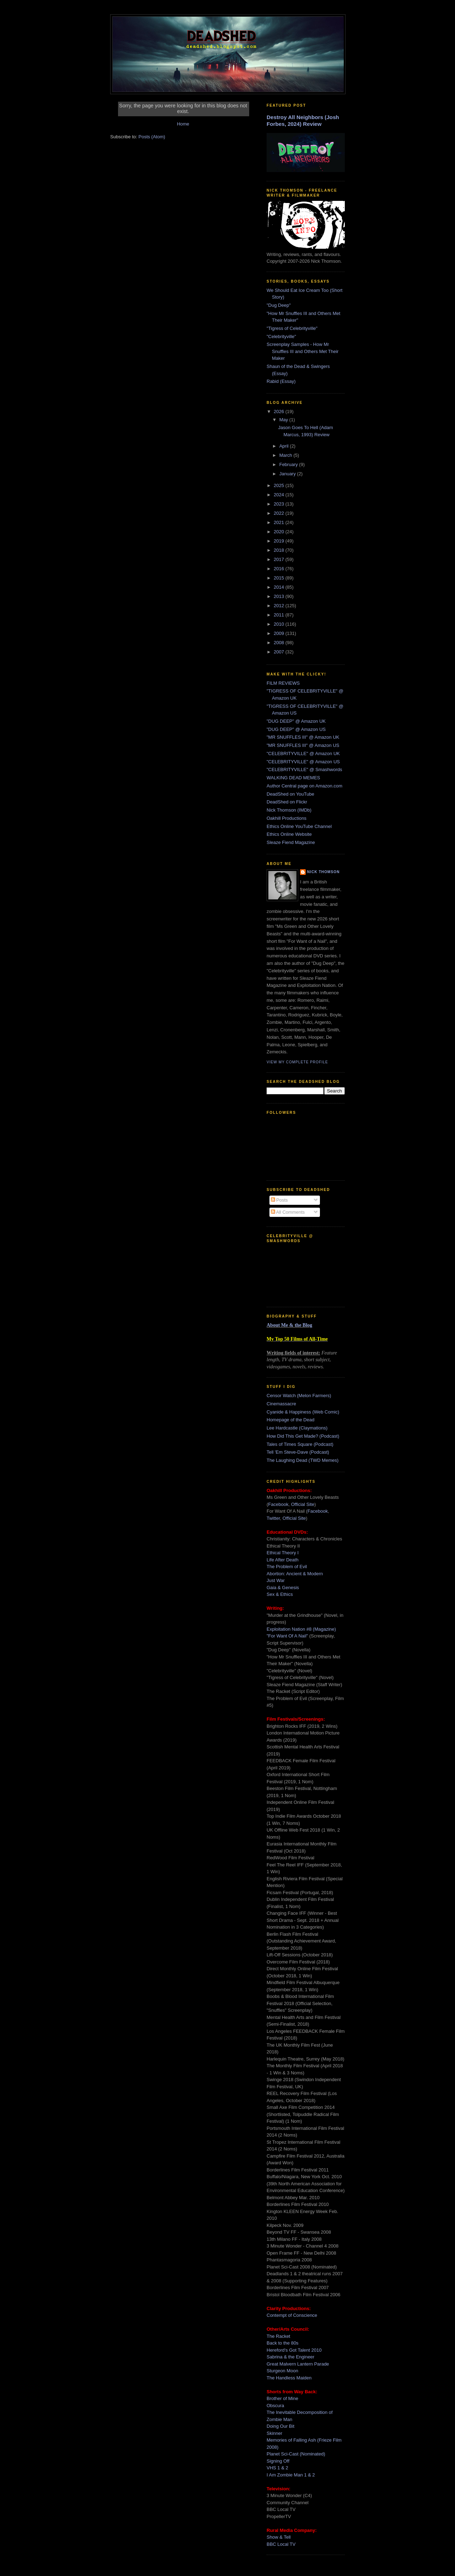 Image resolution: width=455 pixels, height=2576 pixels. Describe the element at coordinates (288, 1212) in the screenshot. I see `All Comments` at that location.